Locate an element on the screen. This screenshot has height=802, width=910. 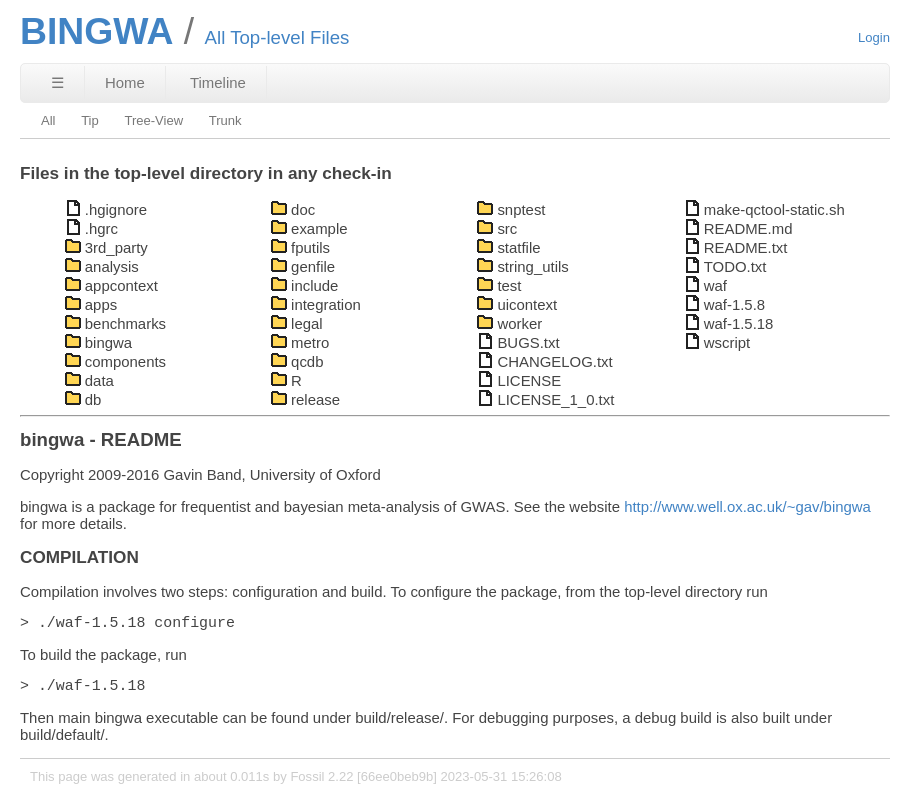
Trunk is located at coordinates (225, 120).